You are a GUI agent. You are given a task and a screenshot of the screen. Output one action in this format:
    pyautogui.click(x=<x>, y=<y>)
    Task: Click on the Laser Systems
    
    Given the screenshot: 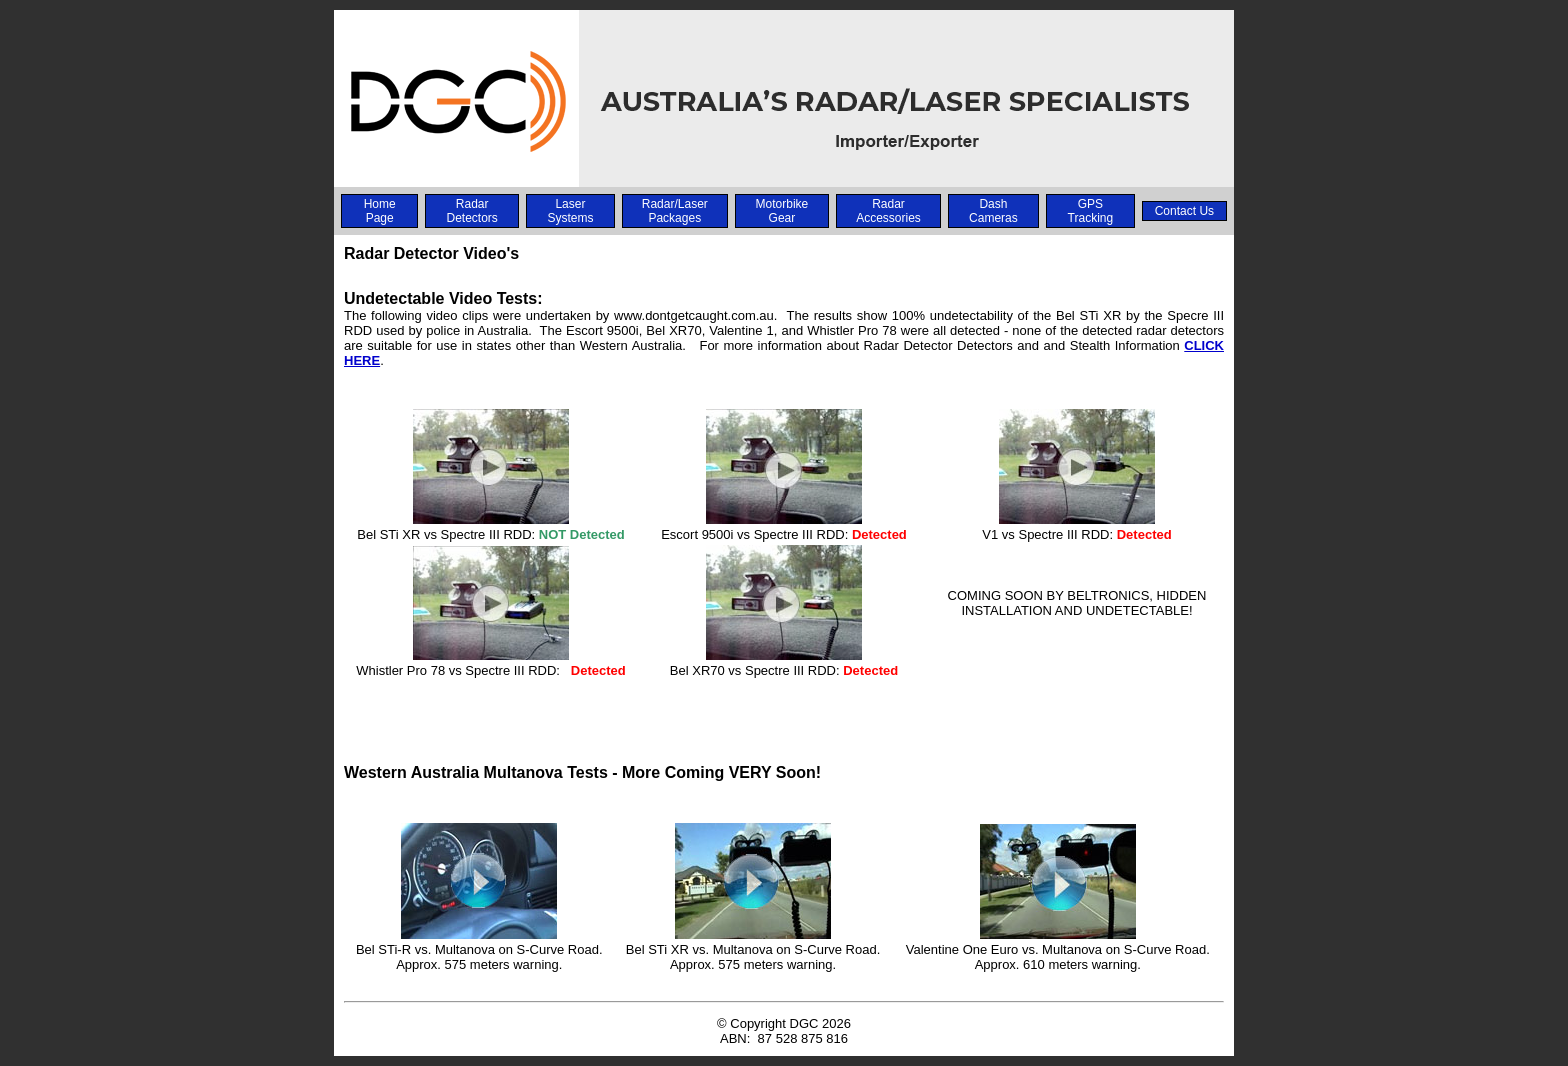 What is the action you would take?
    pyautogui.click(x=570, y=211)
    